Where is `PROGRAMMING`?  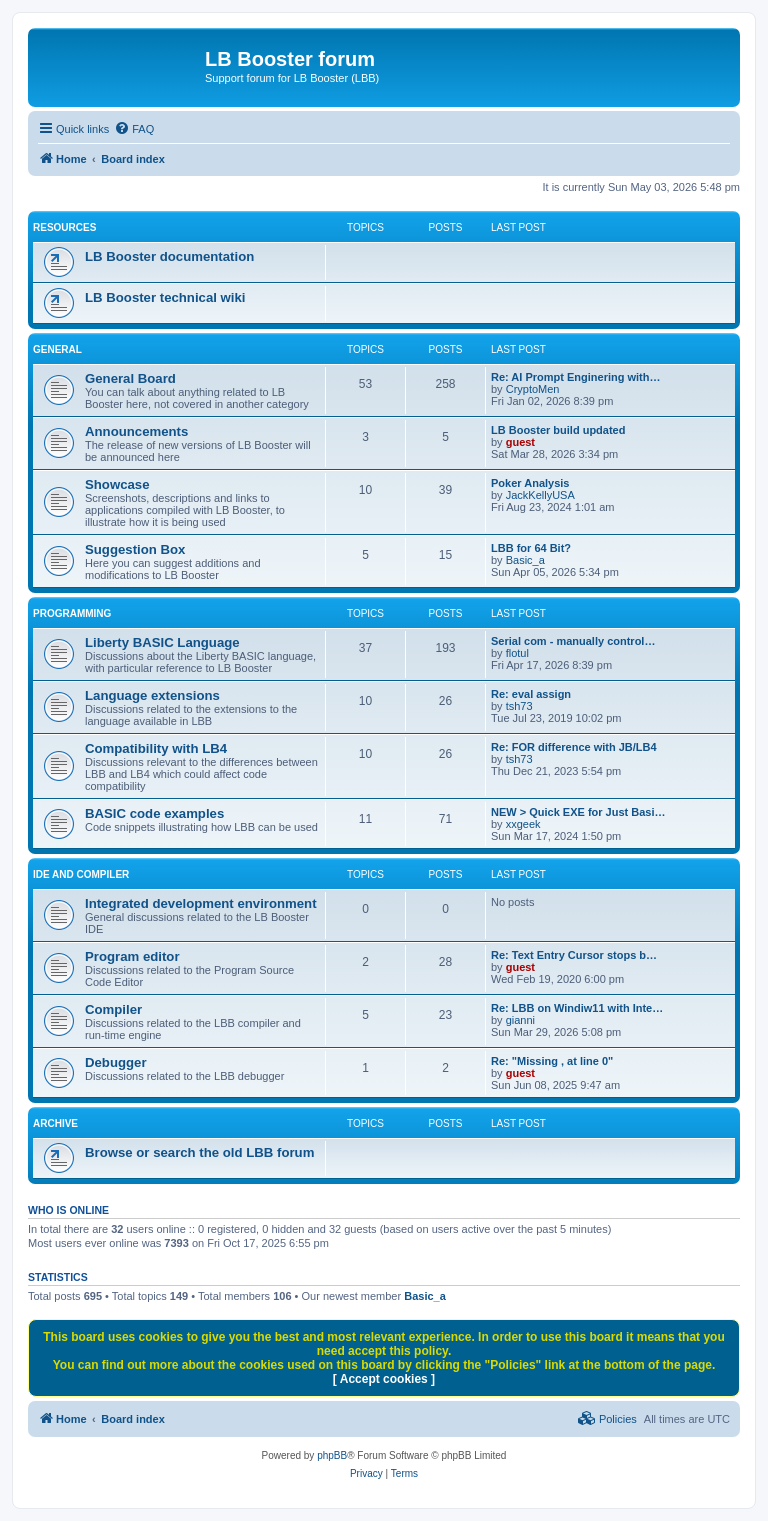
PROGRAMMING is located at coordinates (72, 613).